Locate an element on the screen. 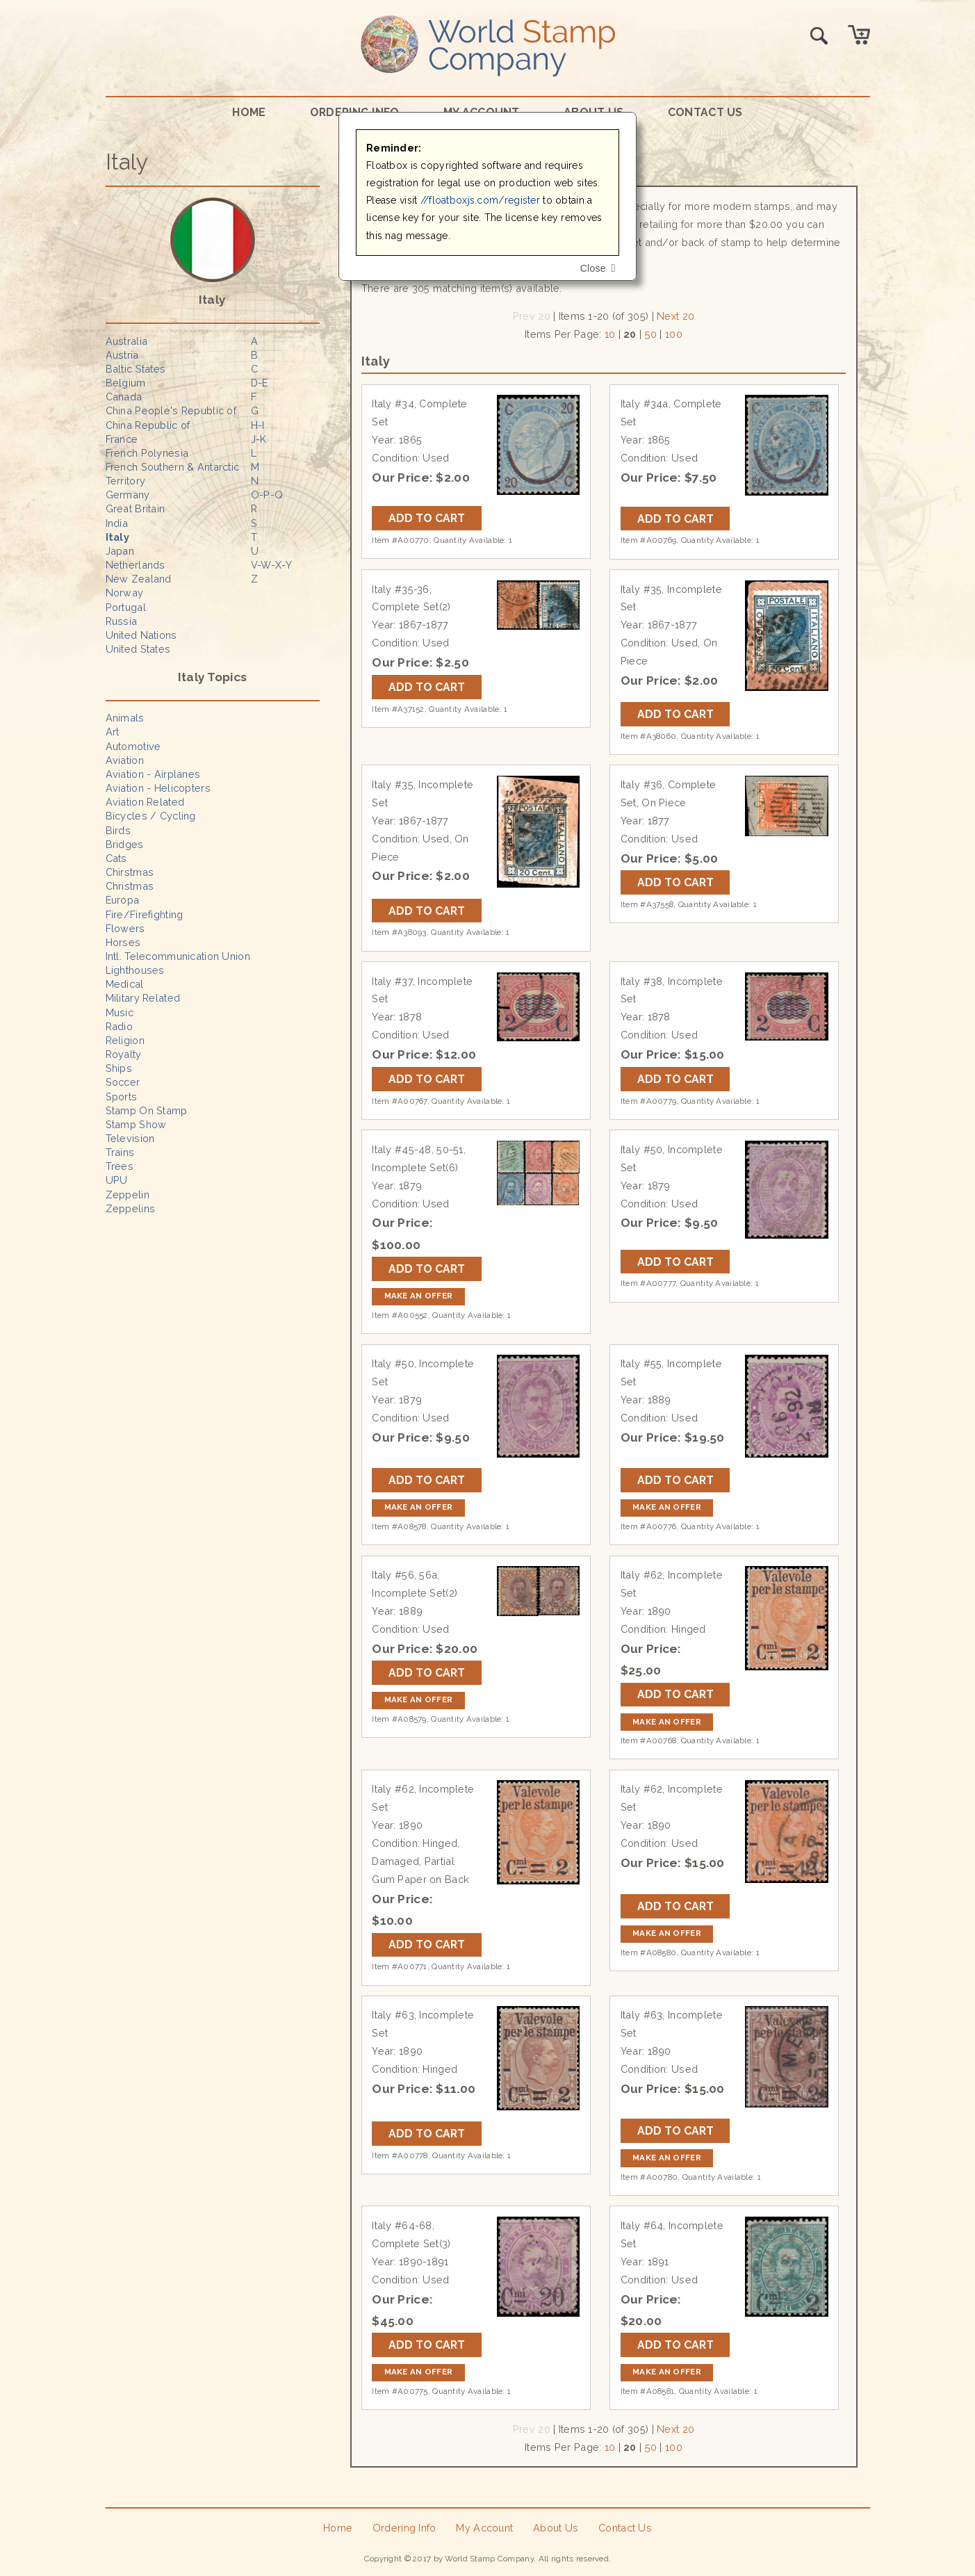  Belgium is located at coordinates (126, 383).